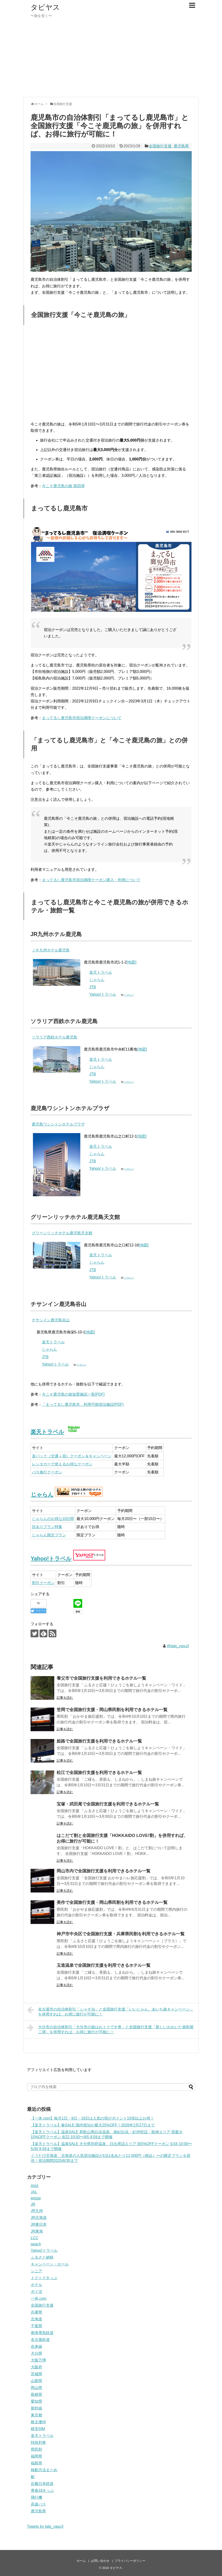 The height and width of the screenshot is (2576, 222). I want to click on 特急列車, so click(38, 2442).